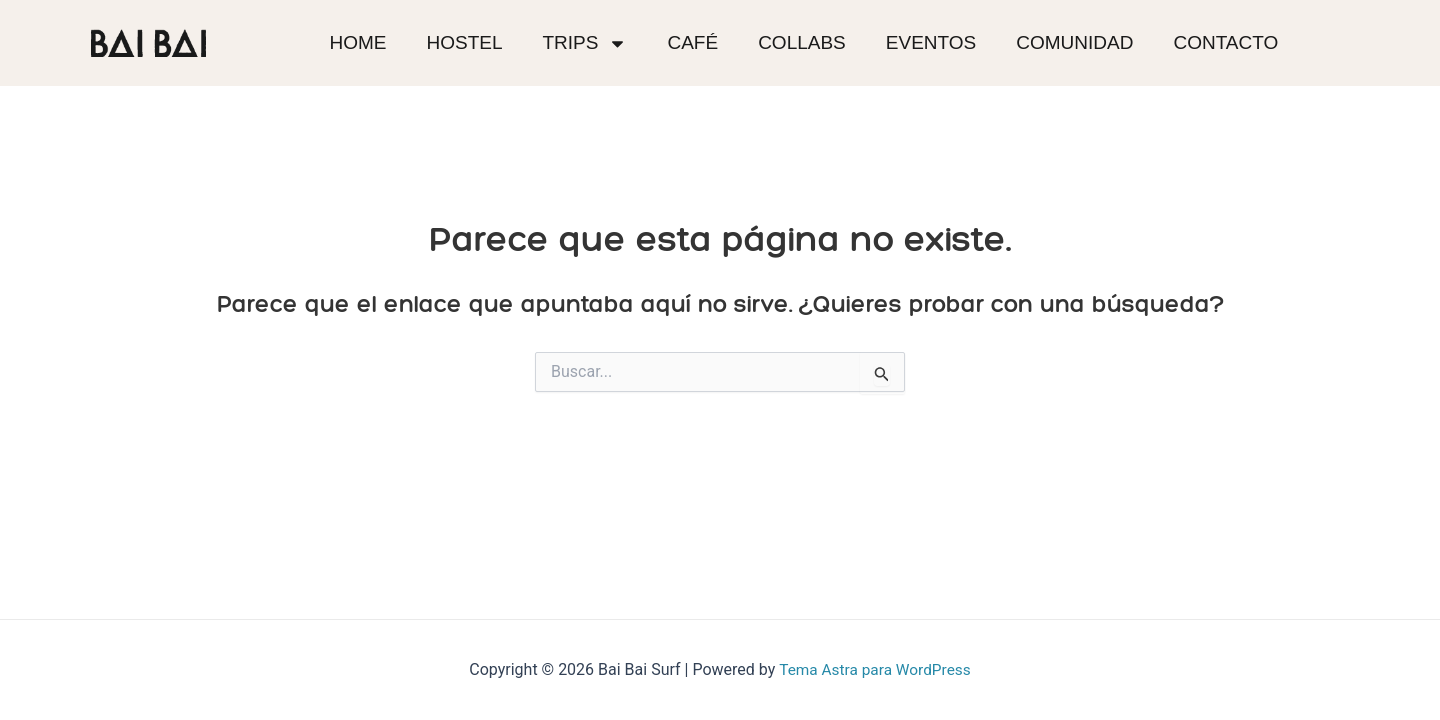  Describe the element at coordinates (585, 43) in the screenshot. I see `Trips` at that location.